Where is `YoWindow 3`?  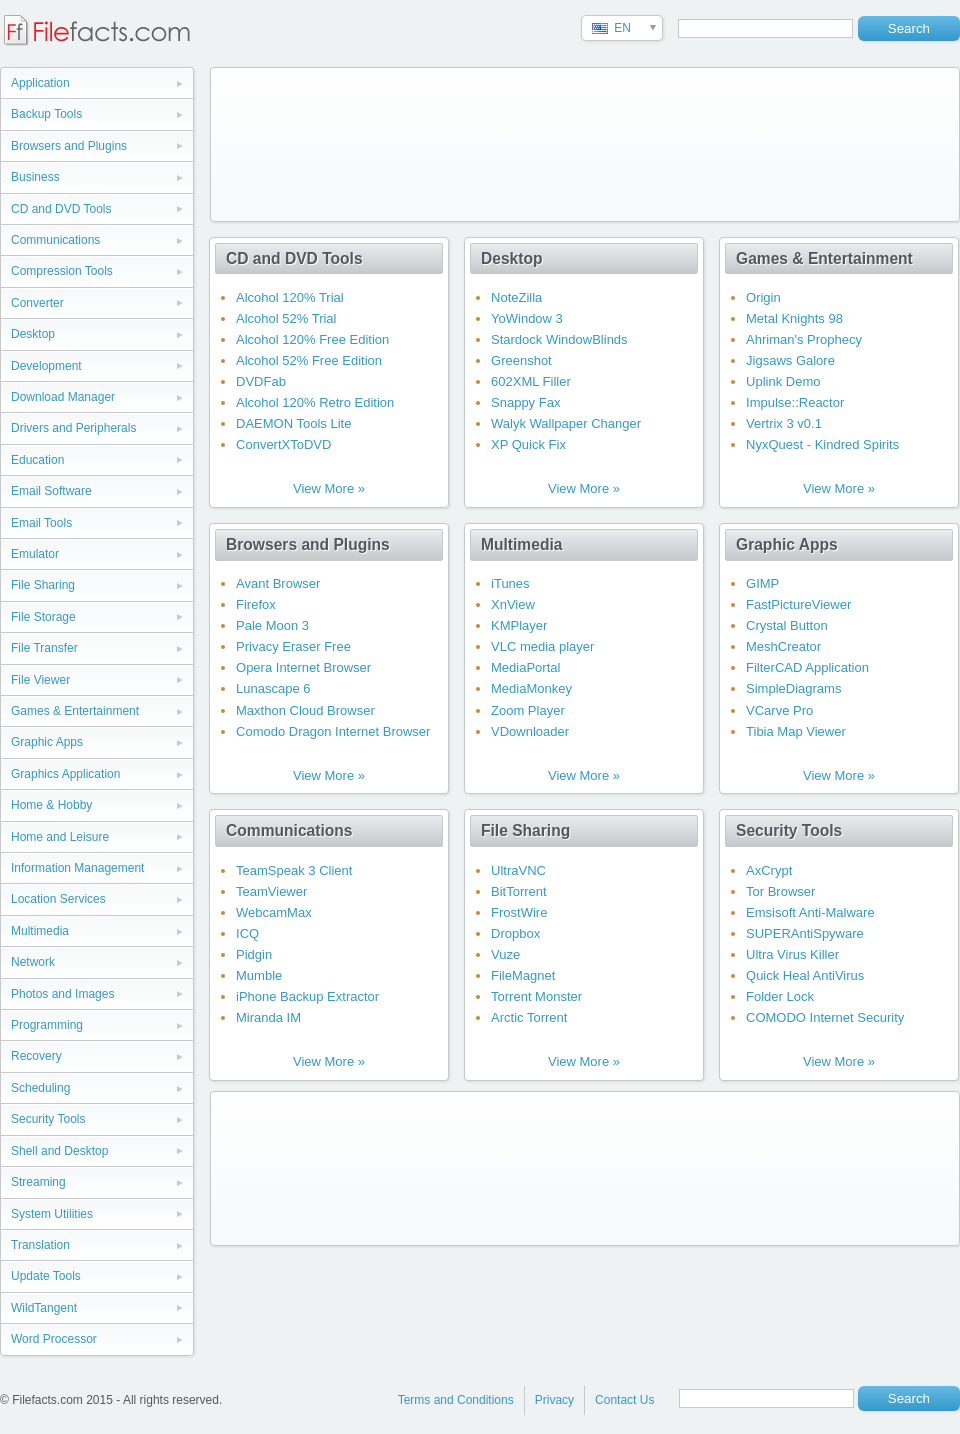
YoWindow 3 is located at coordinates (527, 318).